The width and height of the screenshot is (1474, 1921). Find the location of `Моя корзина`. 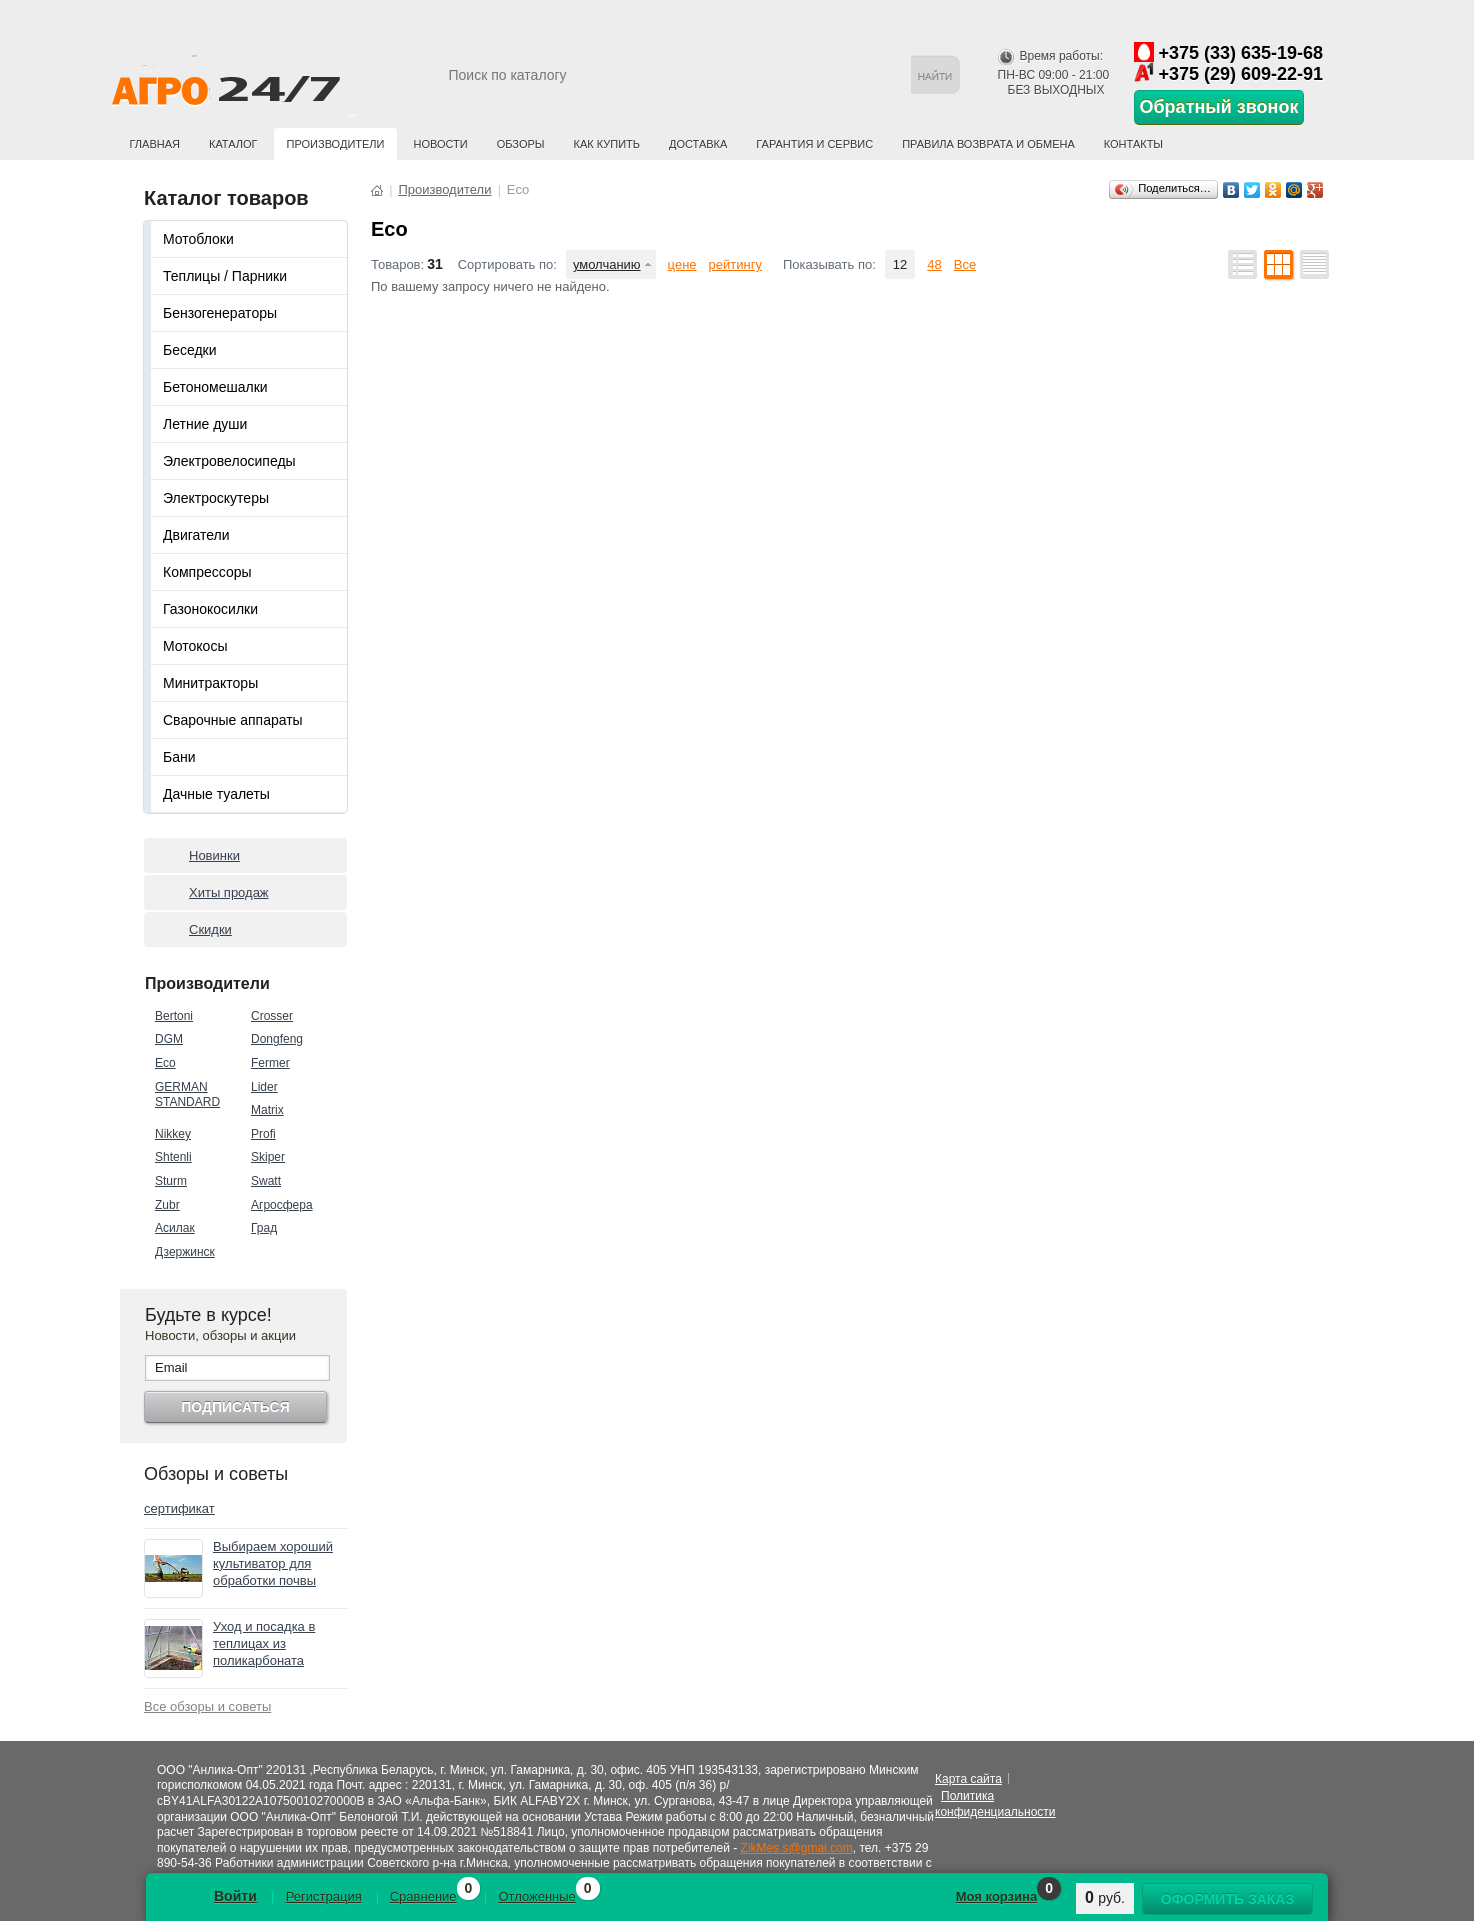

Моя корзина is located at coordinates (996, 1896).